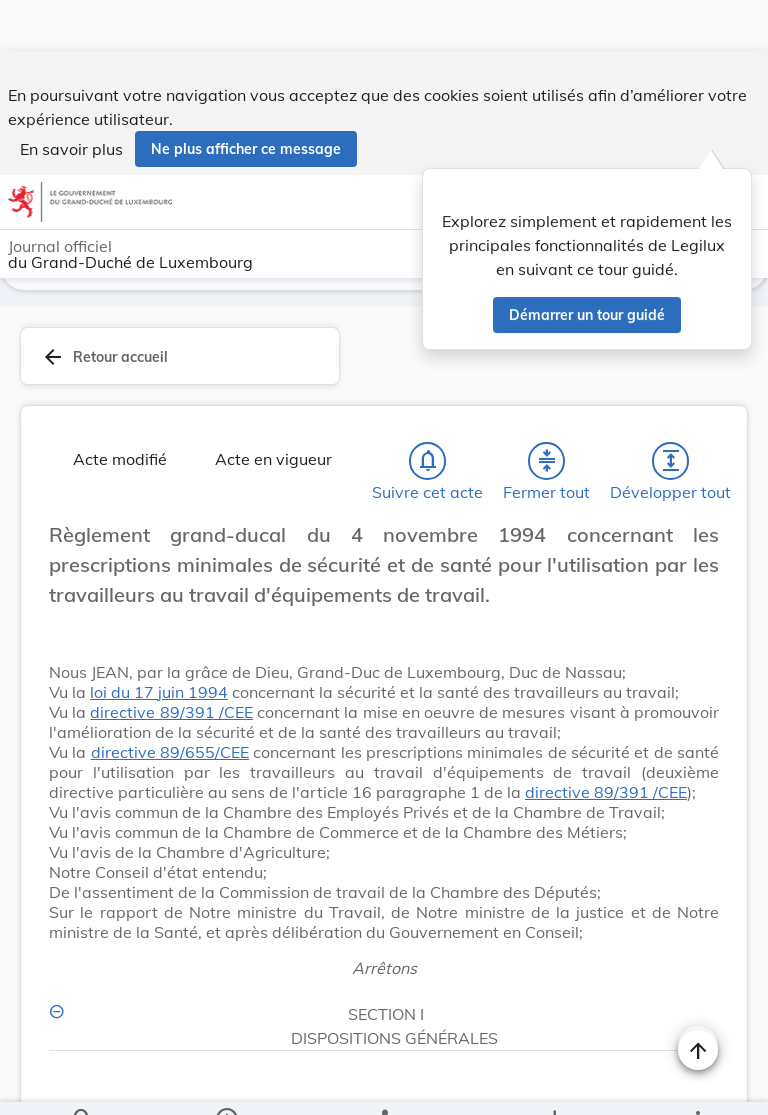  What do you see at coordinates (547, 461) in the screenshot?
I see `[Fermer tout les titres et les sous-titres]` at bounding box center [547, 461].